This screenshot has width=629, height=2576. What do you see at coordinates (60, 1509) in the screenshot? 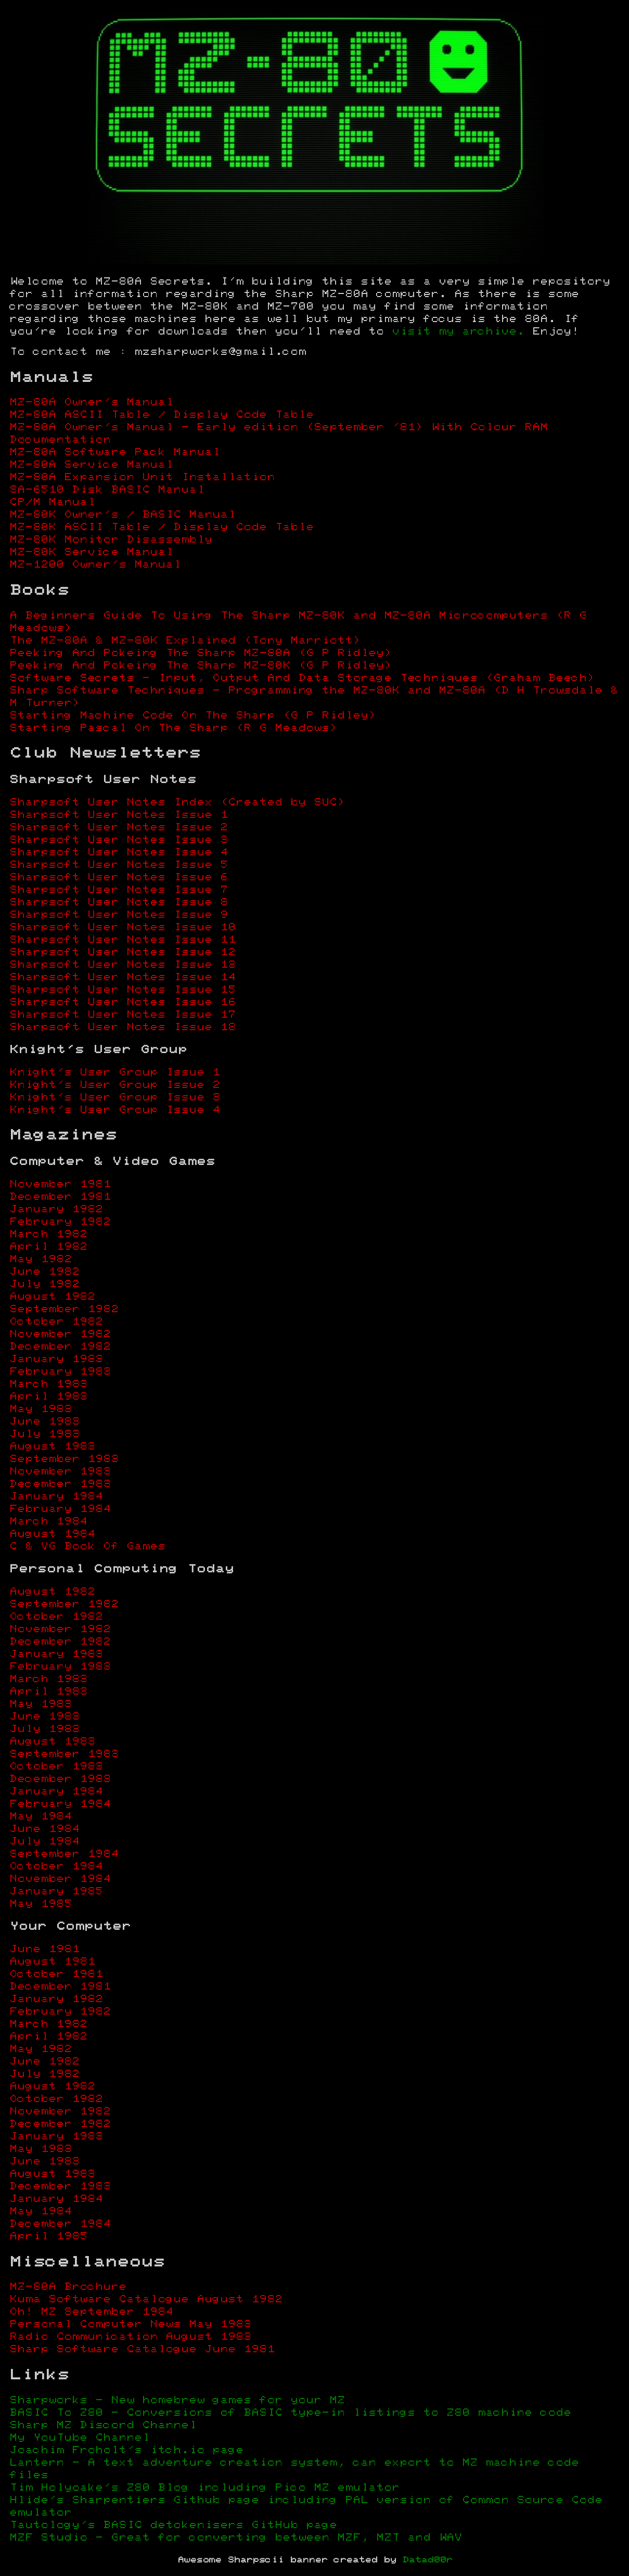
I see `February 1984` at bounding box center [60, 1509].